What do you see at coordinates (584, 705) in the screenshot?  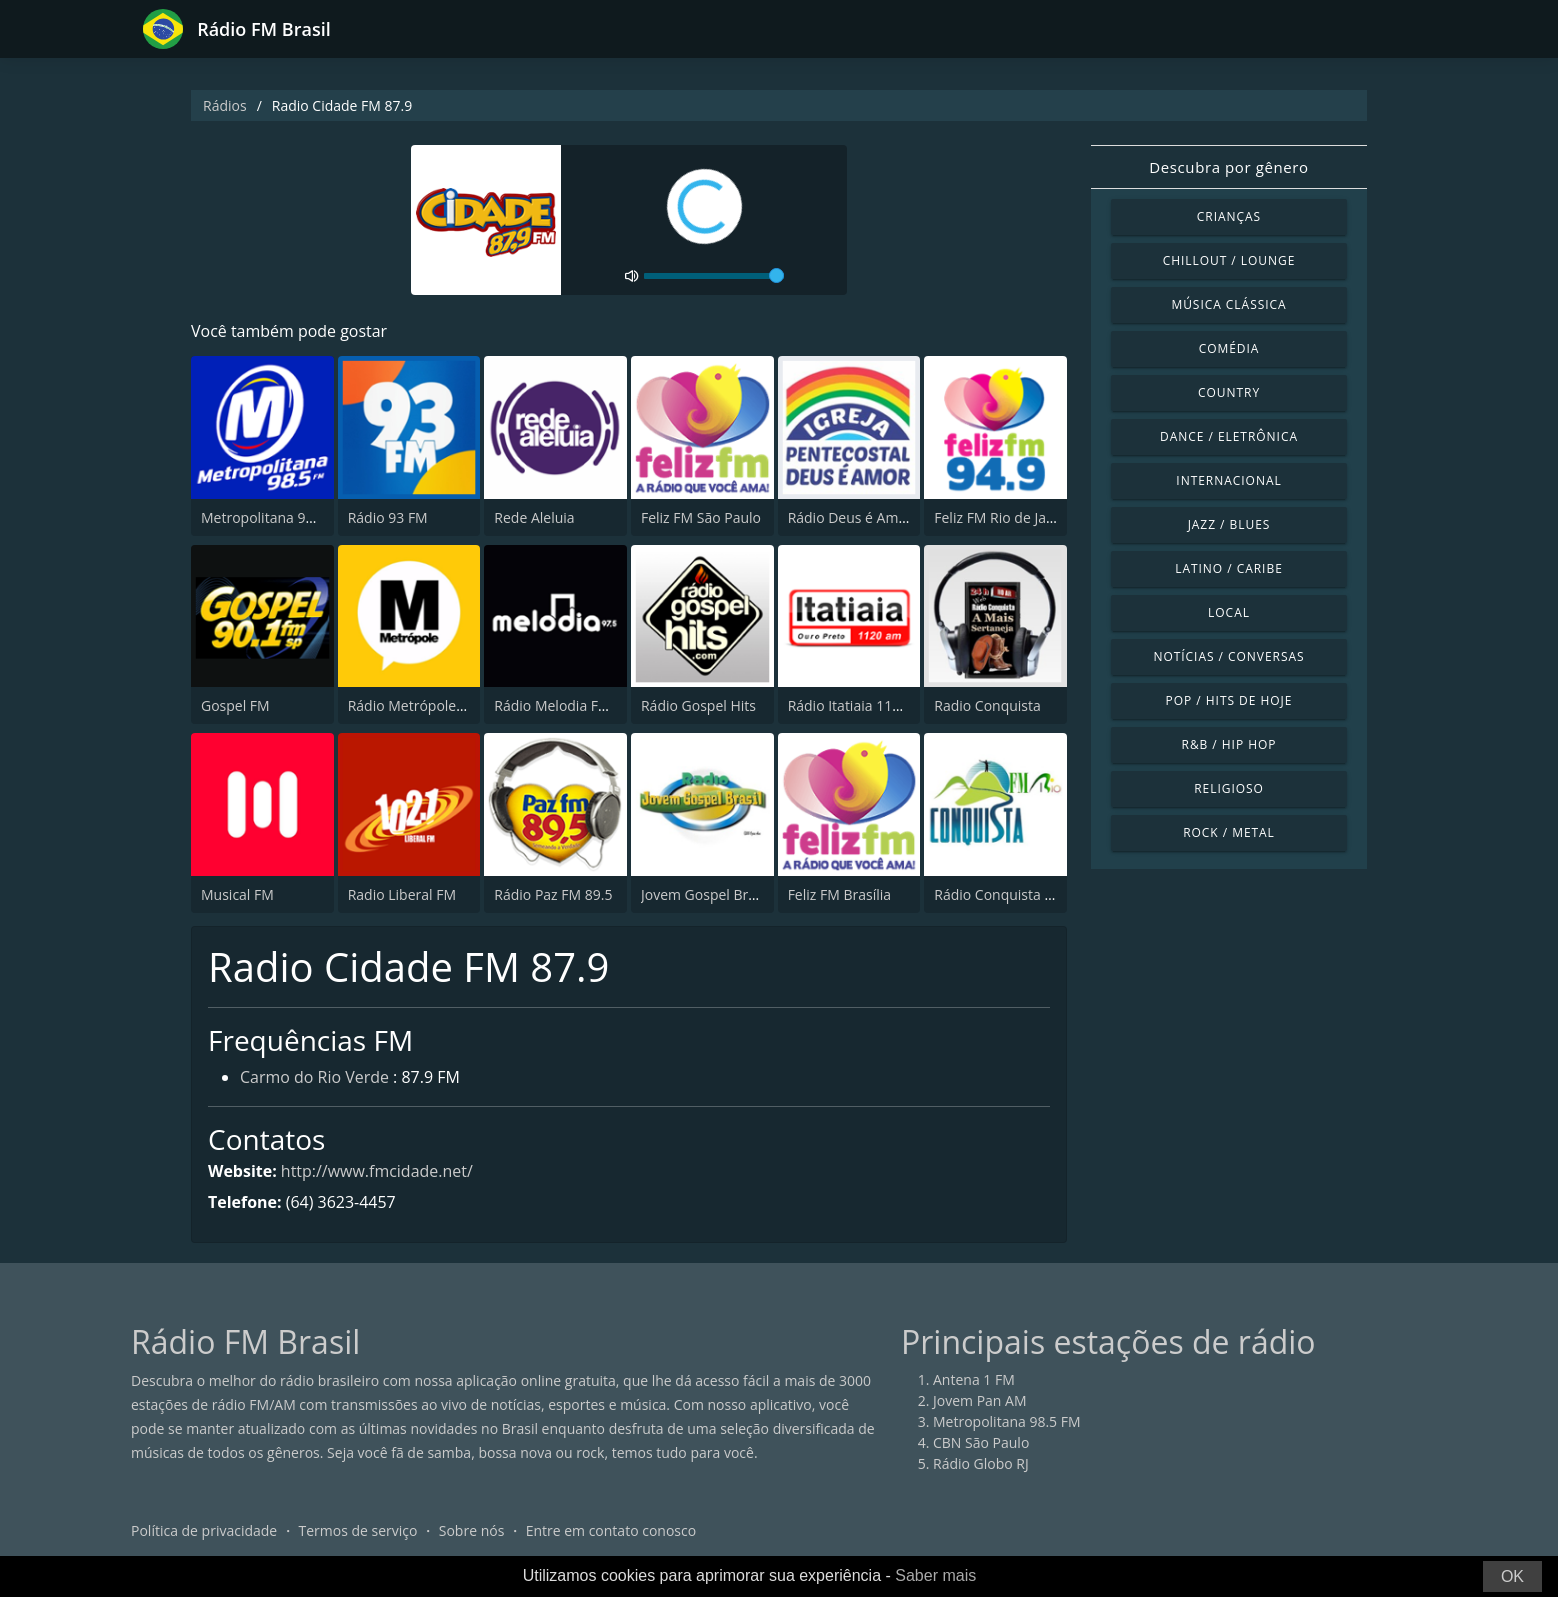 I see `Rádio Melodia FM (BR Only)` at bounding box center [584, 705].